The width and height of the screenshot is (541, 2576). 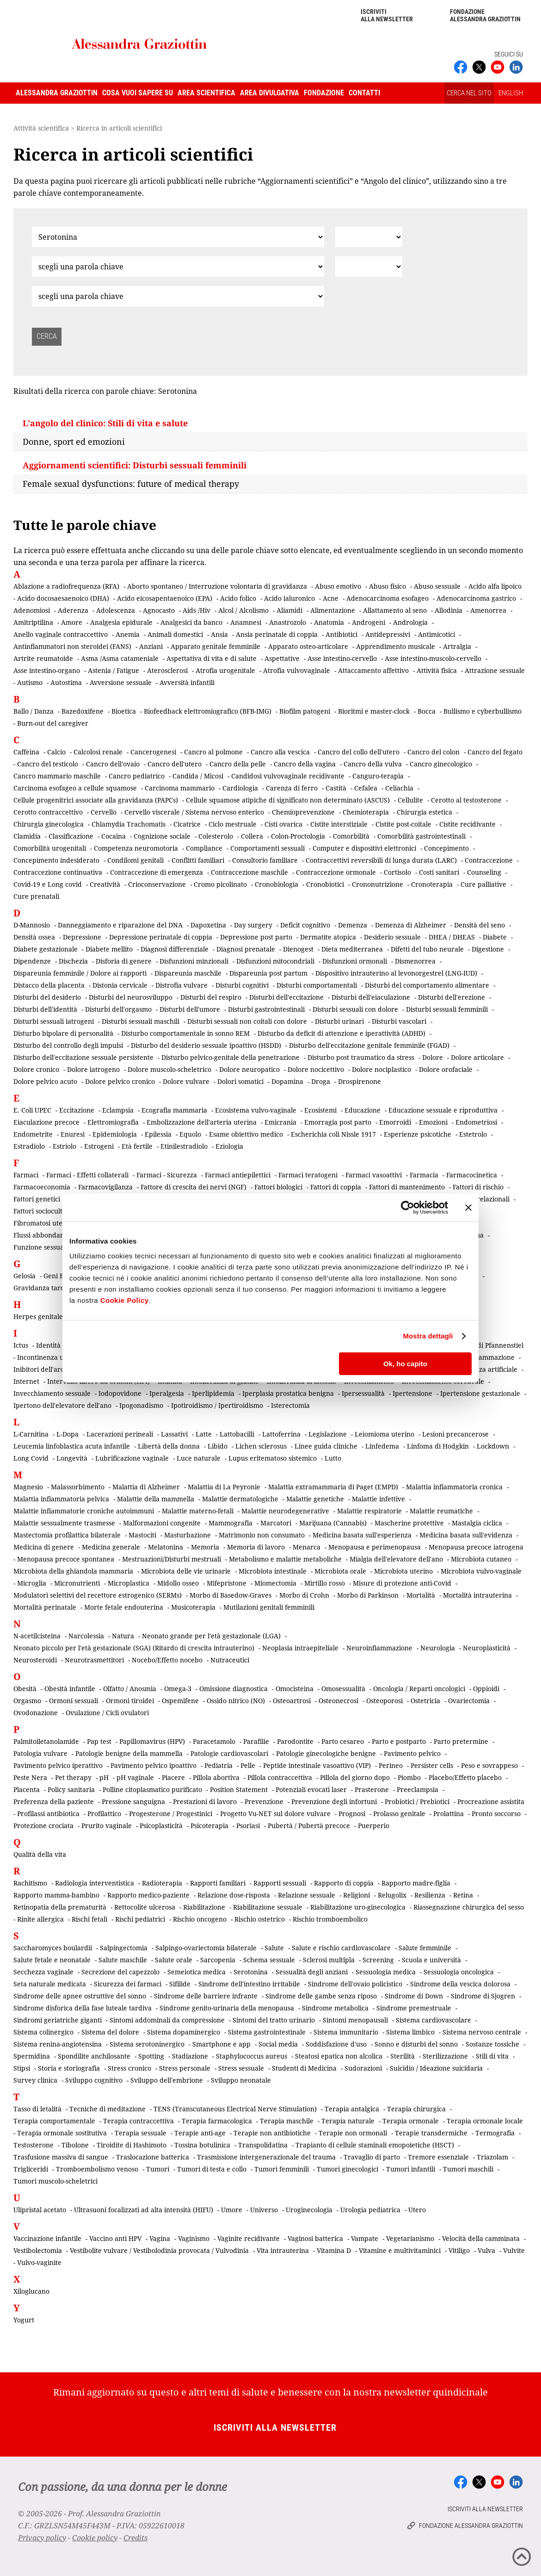 What do you see at coordinates (489, 1765) in the screenshot?
I see `Peso e sovrappeso` at bounding box center [489, 1765].